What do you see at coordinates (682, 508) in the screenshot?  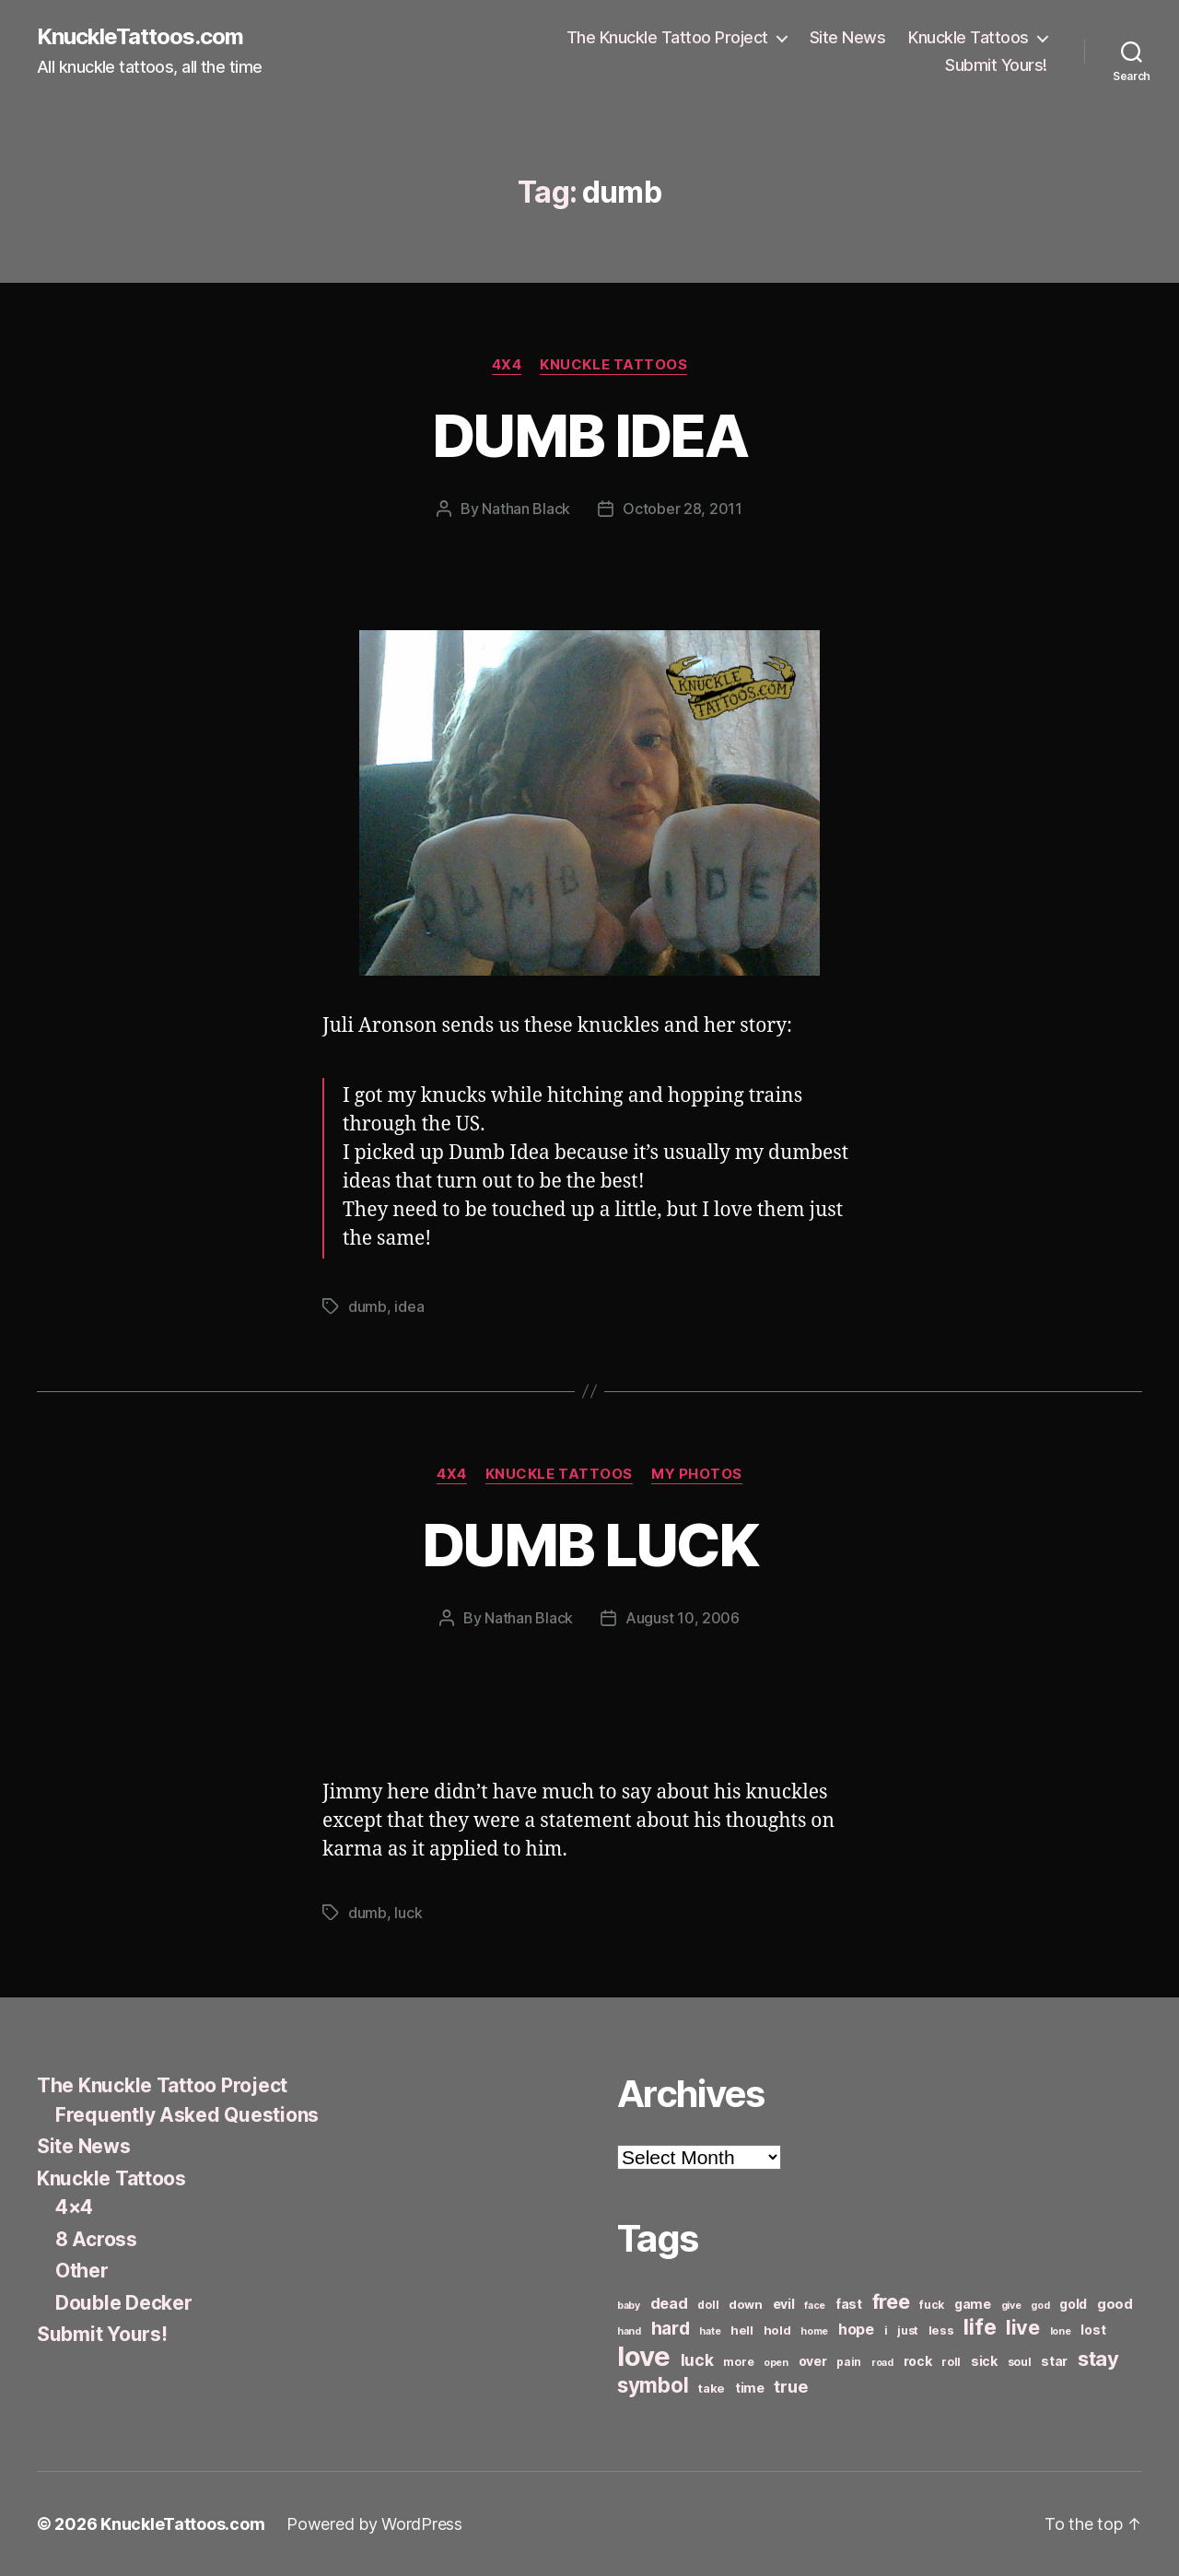 I see `October 28, 2011` at bounding box center [682, 508].